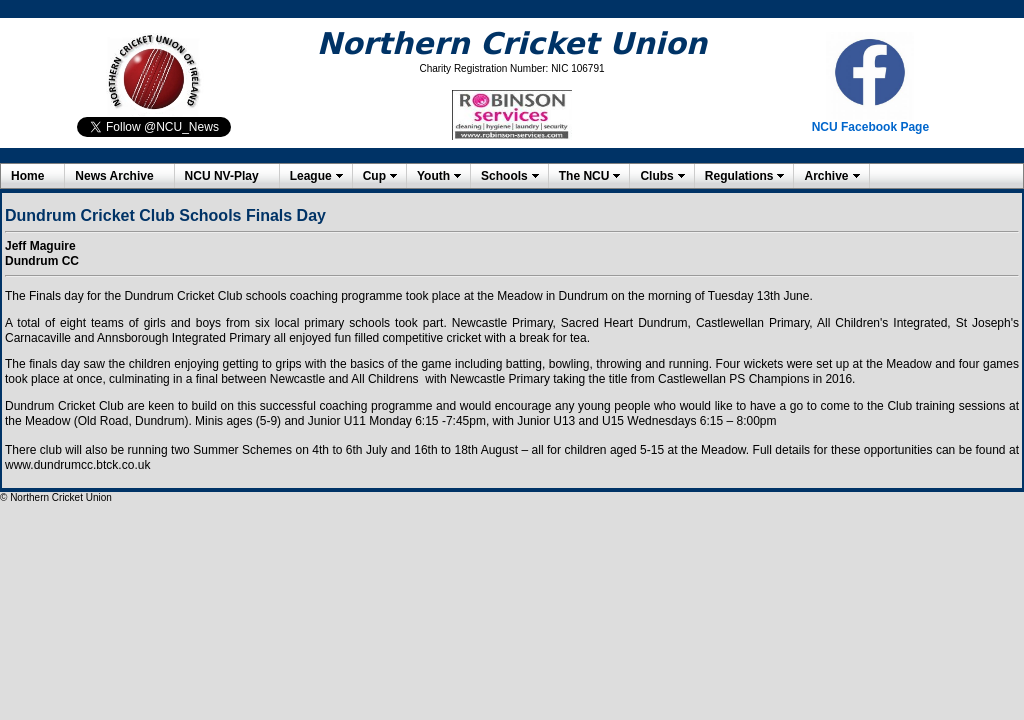 The image size is (1024, 720). What do you see at coordinates (433, 176) in the screenshot?
I see `Youth` at bounding box center [433, 176].